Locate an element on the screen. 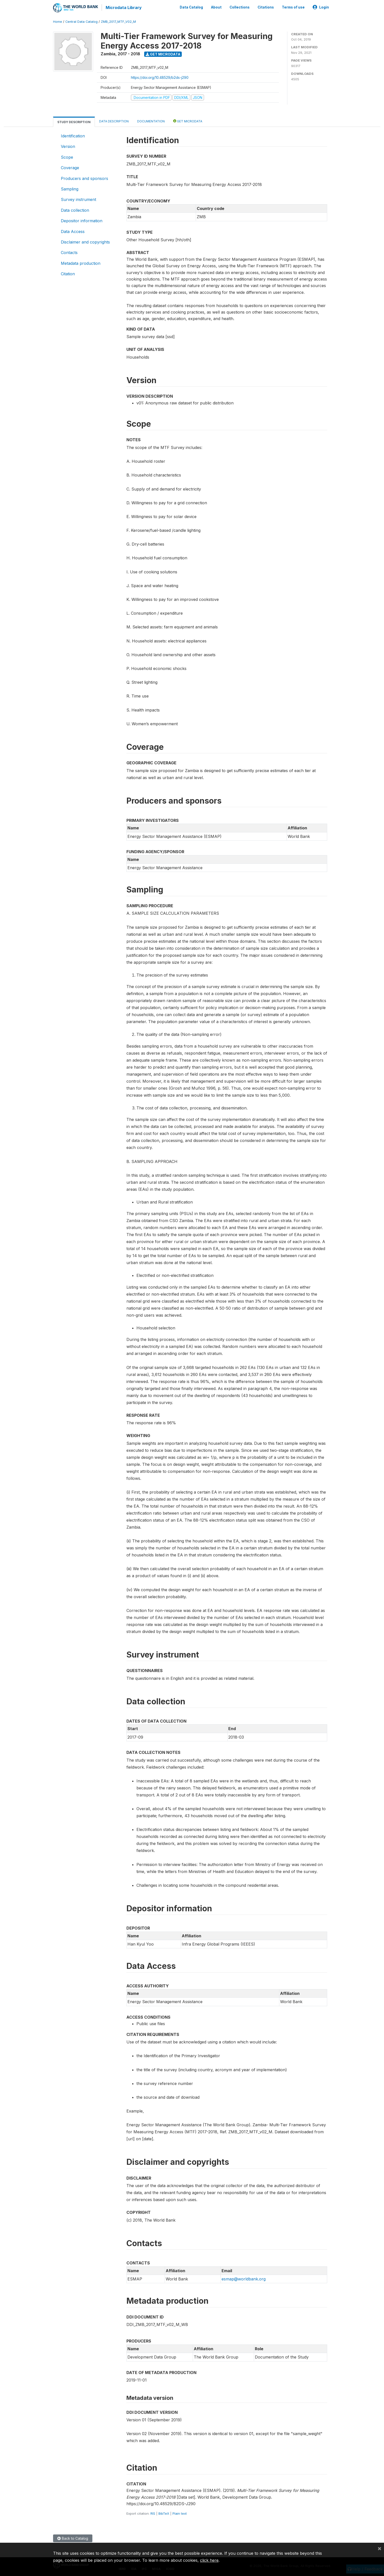  Login is located at coordinates (321, 7).